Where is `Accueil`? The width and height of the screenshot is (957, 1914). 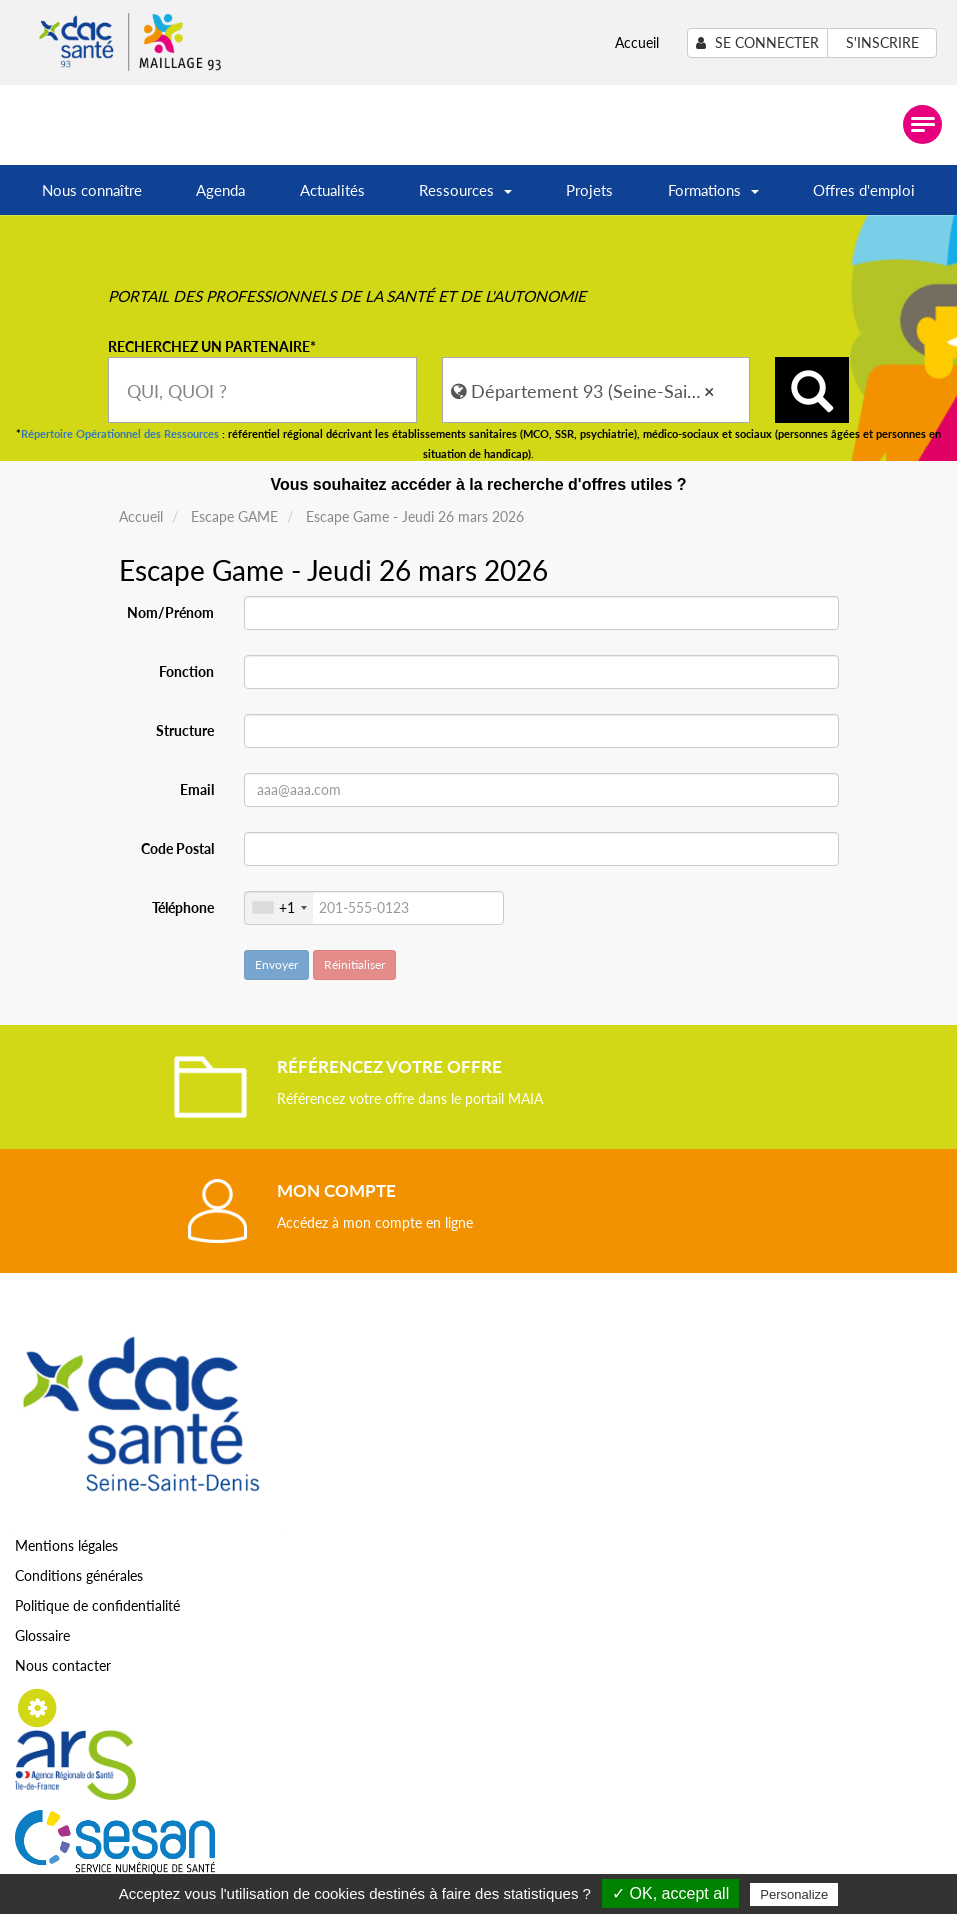 Accueil is located at coordinates (637, 42).